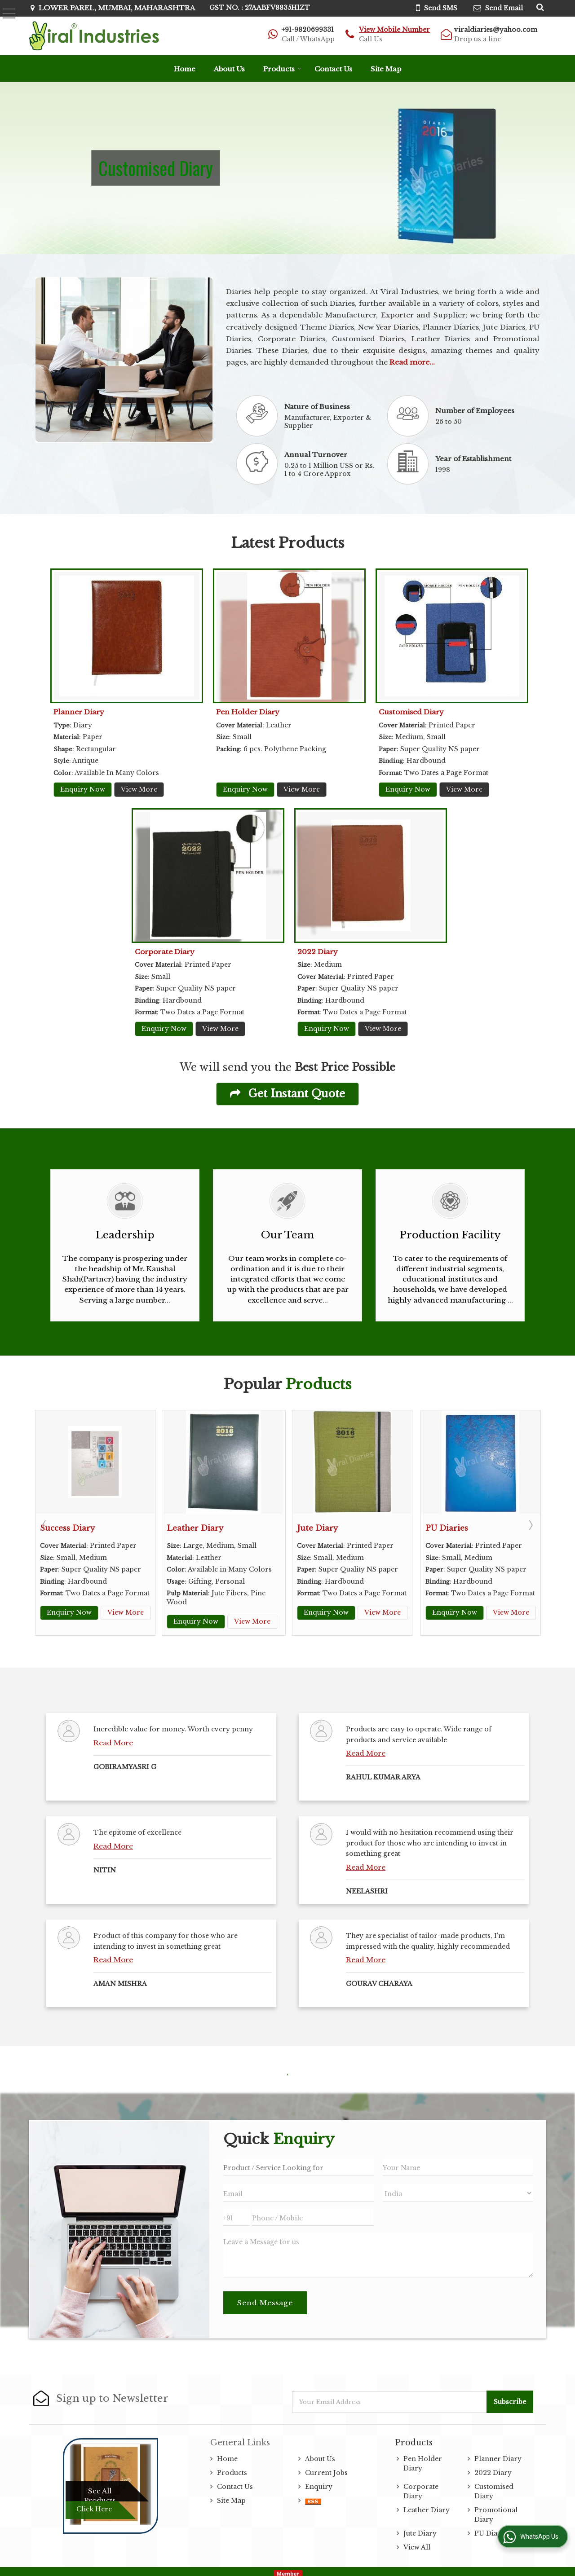  What do you see at coordinates (412, 362) in the screenshot?
I see `Read more...` at bounding box center [412, 362].